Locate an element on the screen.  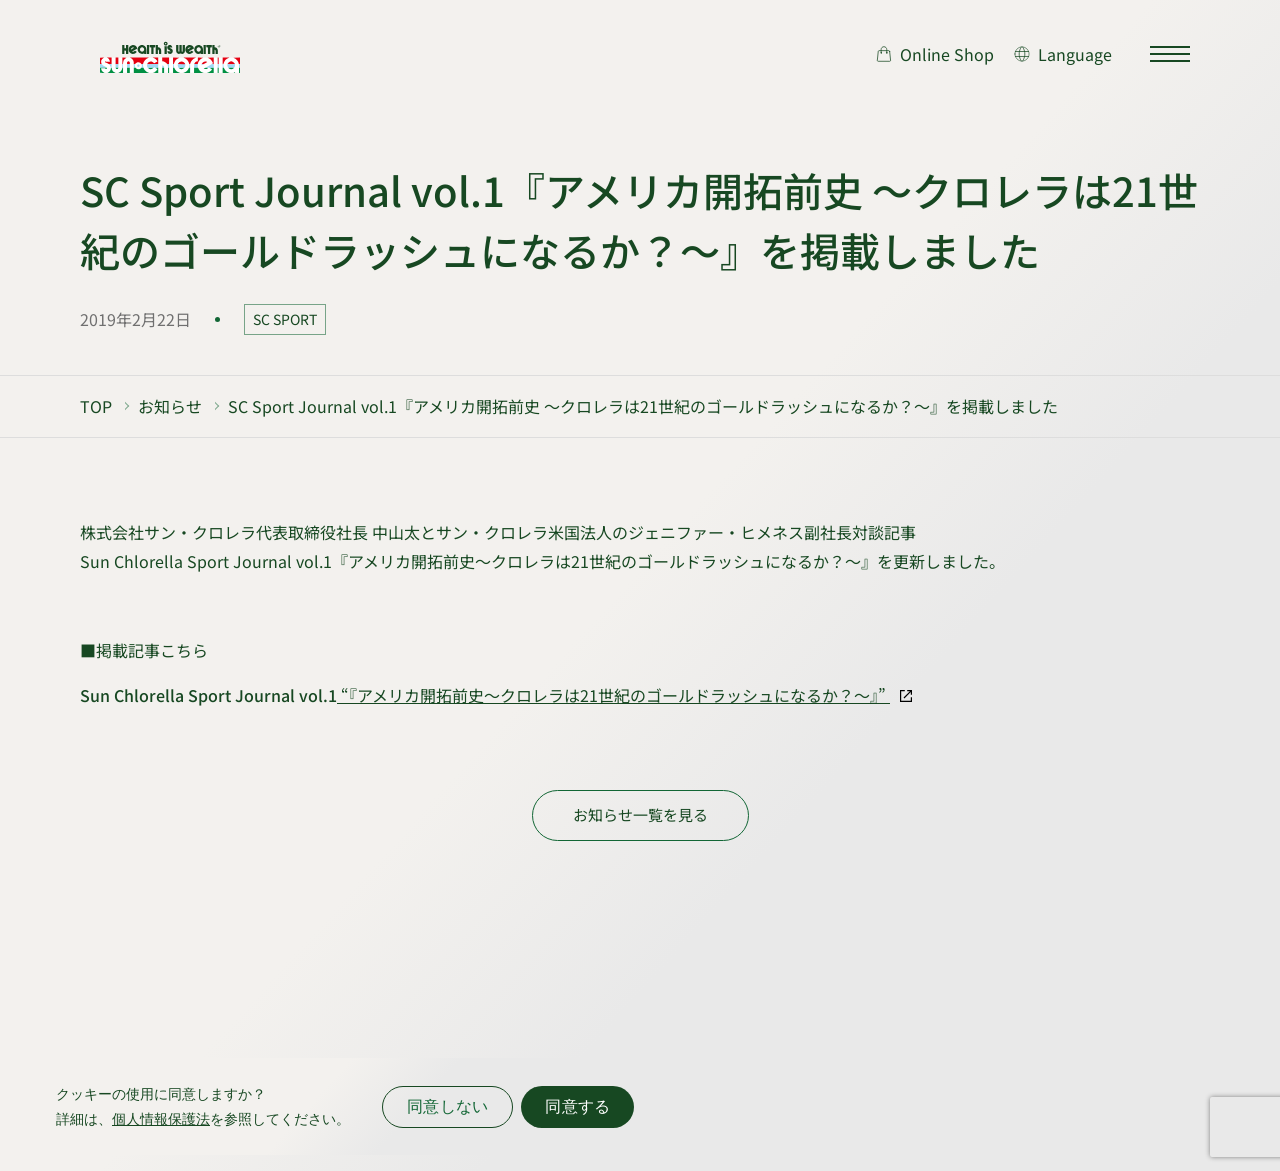
“『アメリカ開拓前史～クロレラは21世紀のゴールドラッシュになるか？～』” is located at coordinates (613, 695).